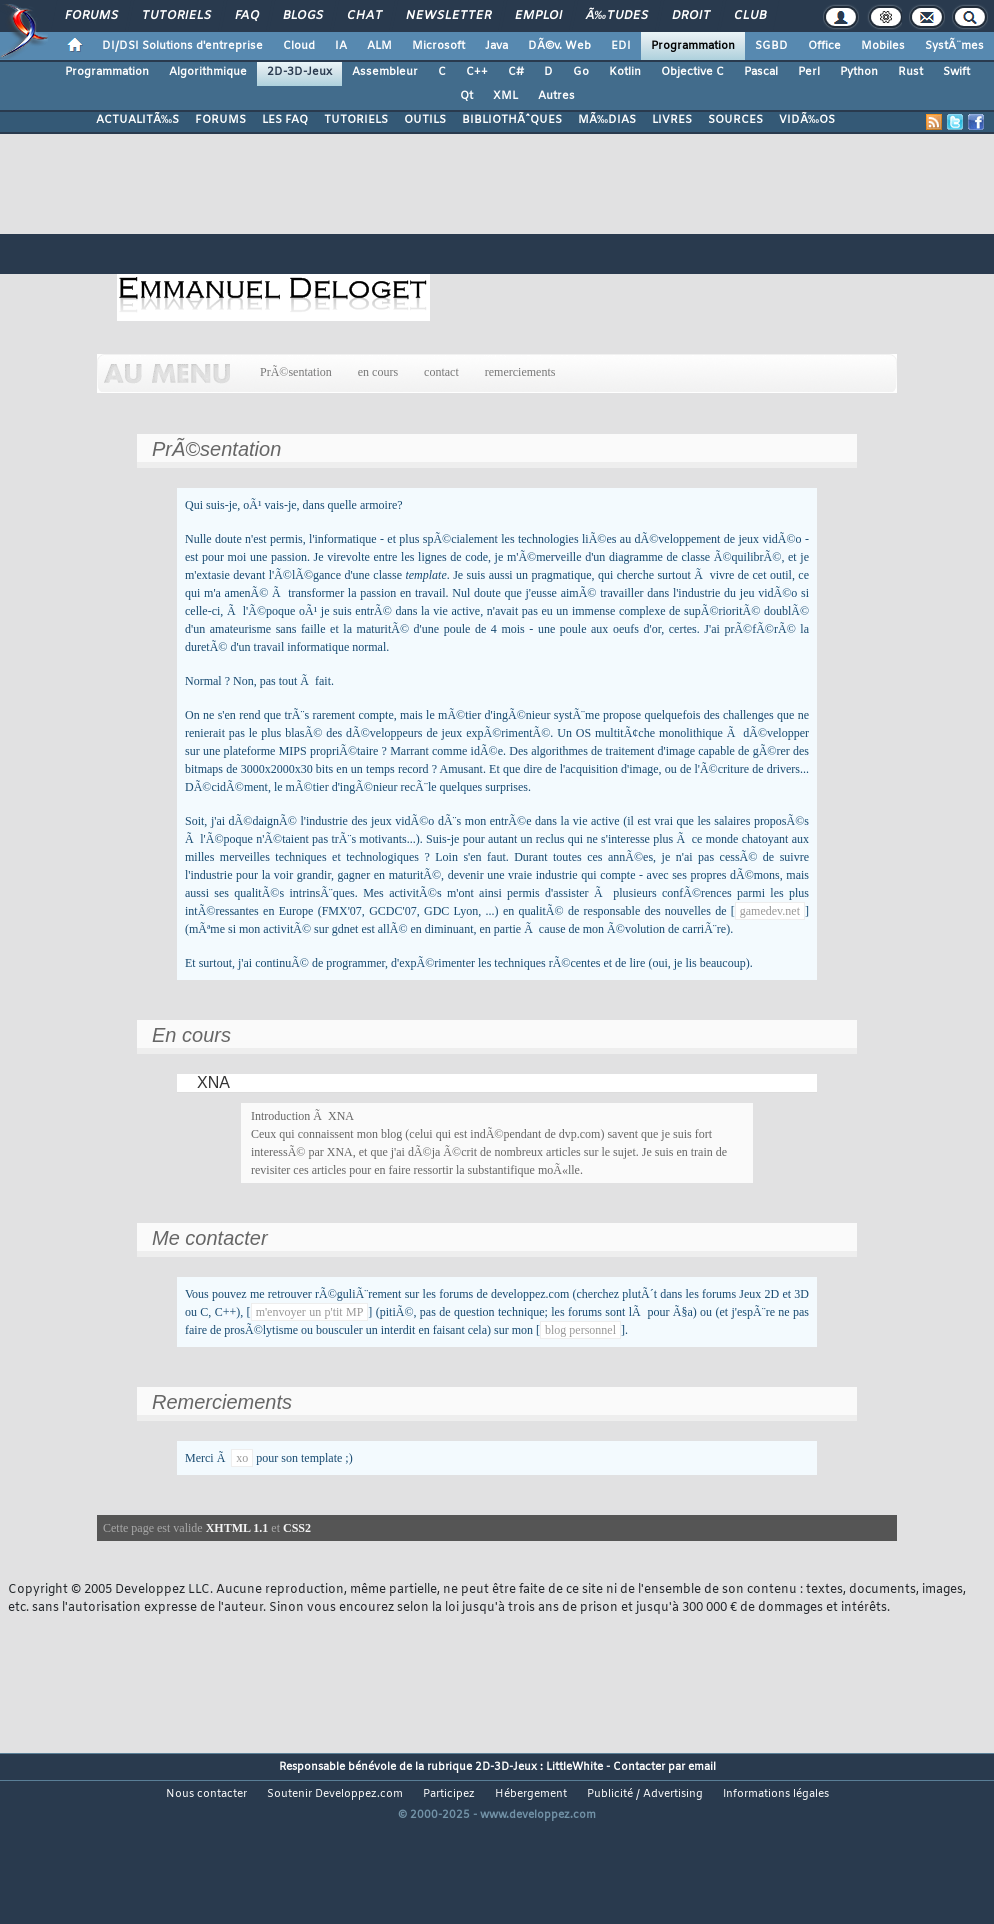 This screenshot has width=994, height=1924. I want to click on XHTML 1.1, so click(237, 1528).